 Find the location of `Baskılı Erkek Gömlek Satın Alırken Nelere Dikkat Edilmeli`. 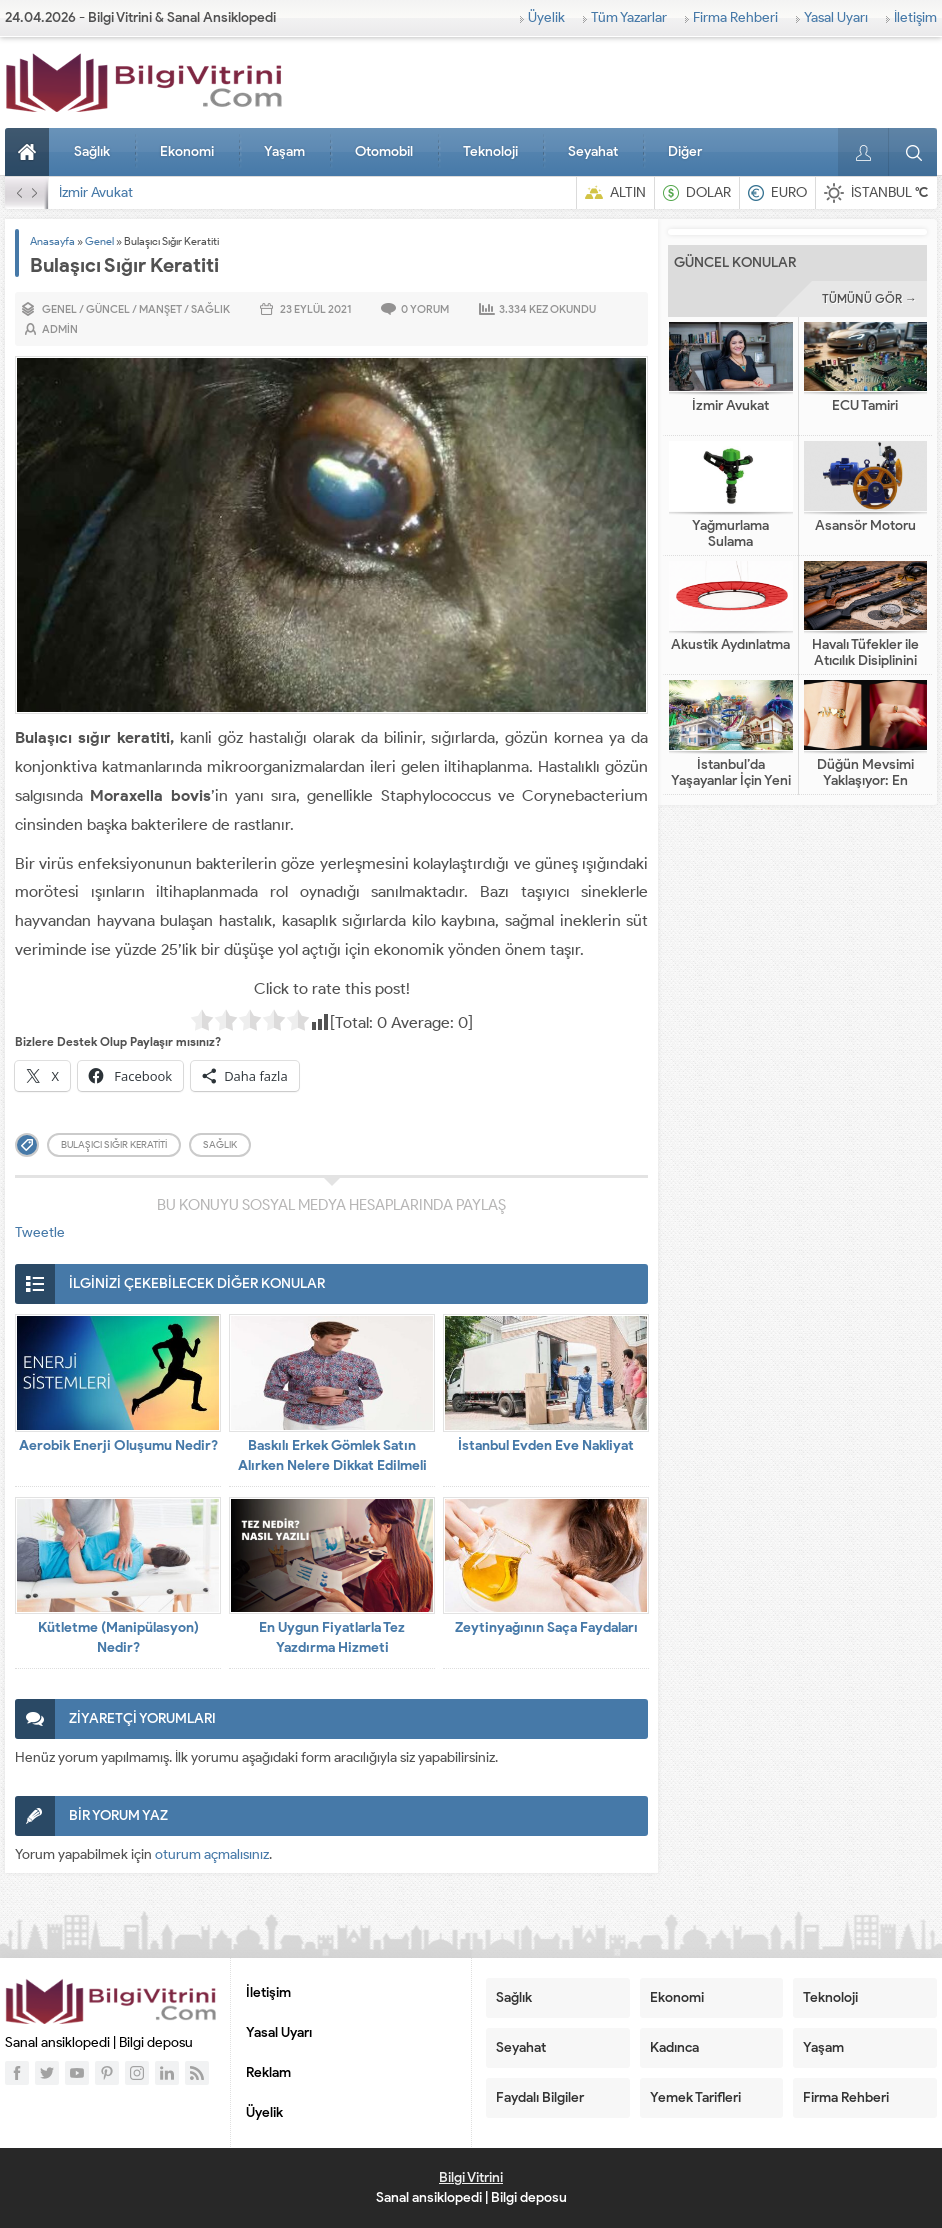

Baskılı Erkek Gömlek Satın Alırken Nelere Dikkat Edilmeli is located at coordinates (332, 1455).